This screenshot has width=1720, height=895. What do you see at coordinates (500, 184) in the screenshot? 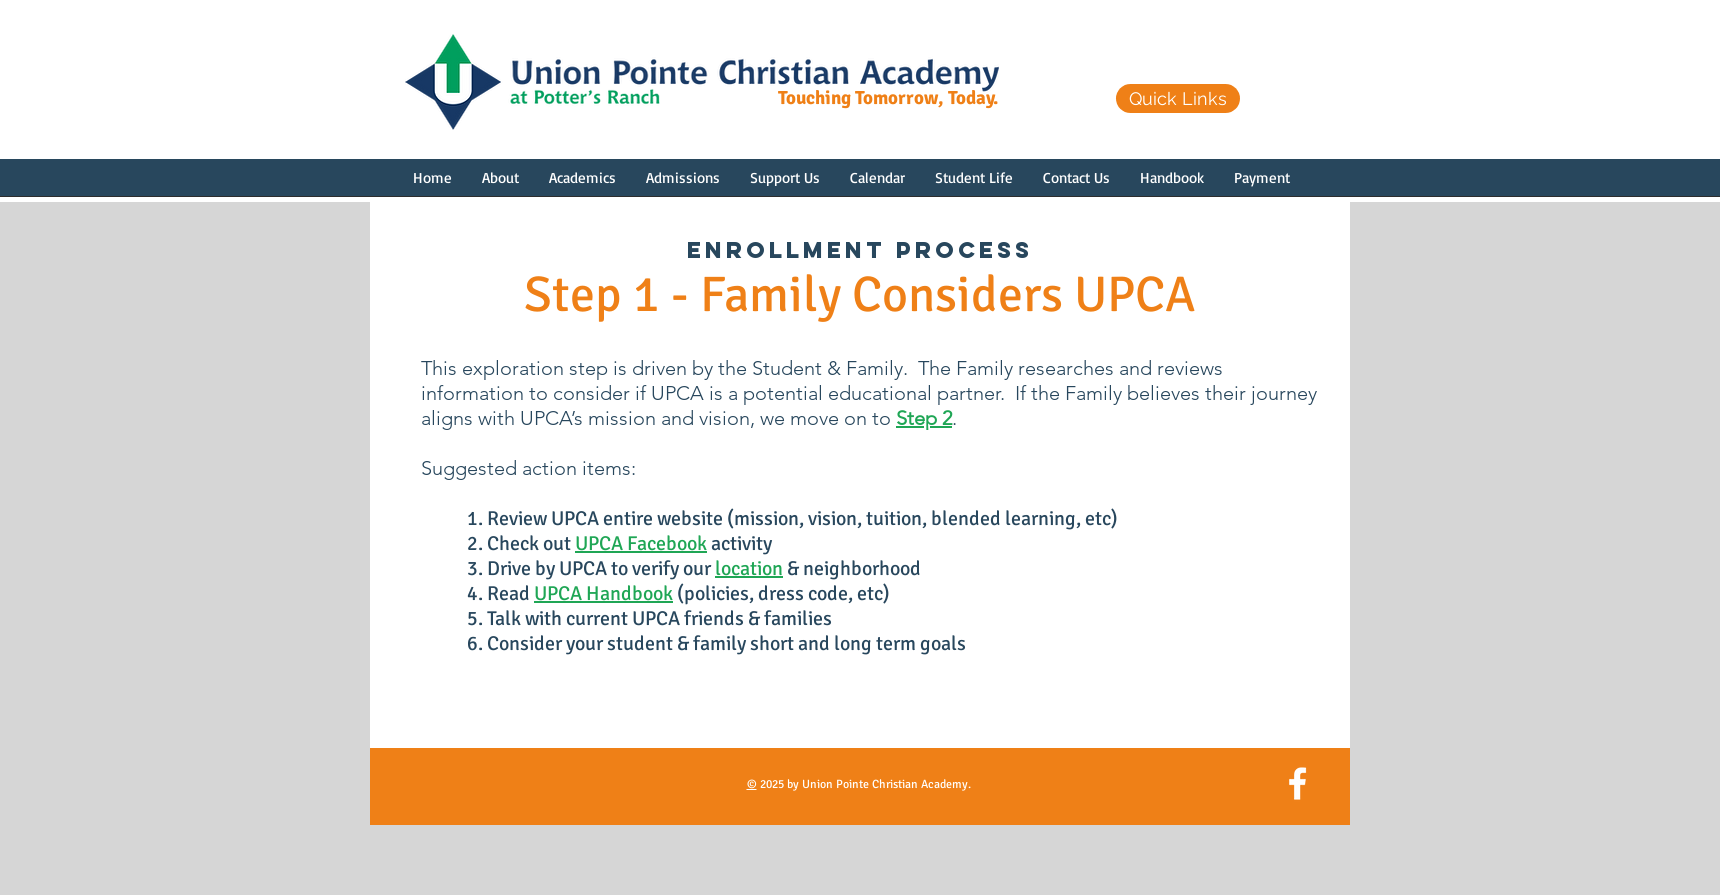
I see `[button]` at bounding box center [500, 184].